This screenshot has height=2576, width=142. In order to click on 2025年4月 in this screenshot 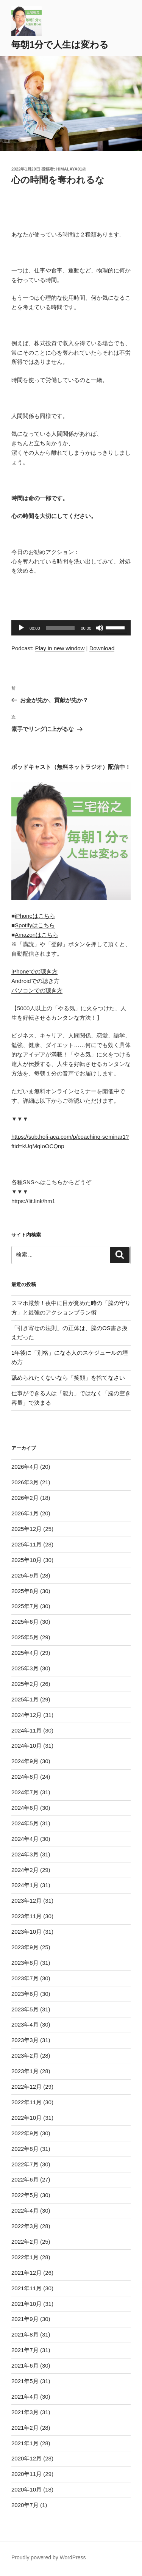, I will do `click(25, 1653)`.